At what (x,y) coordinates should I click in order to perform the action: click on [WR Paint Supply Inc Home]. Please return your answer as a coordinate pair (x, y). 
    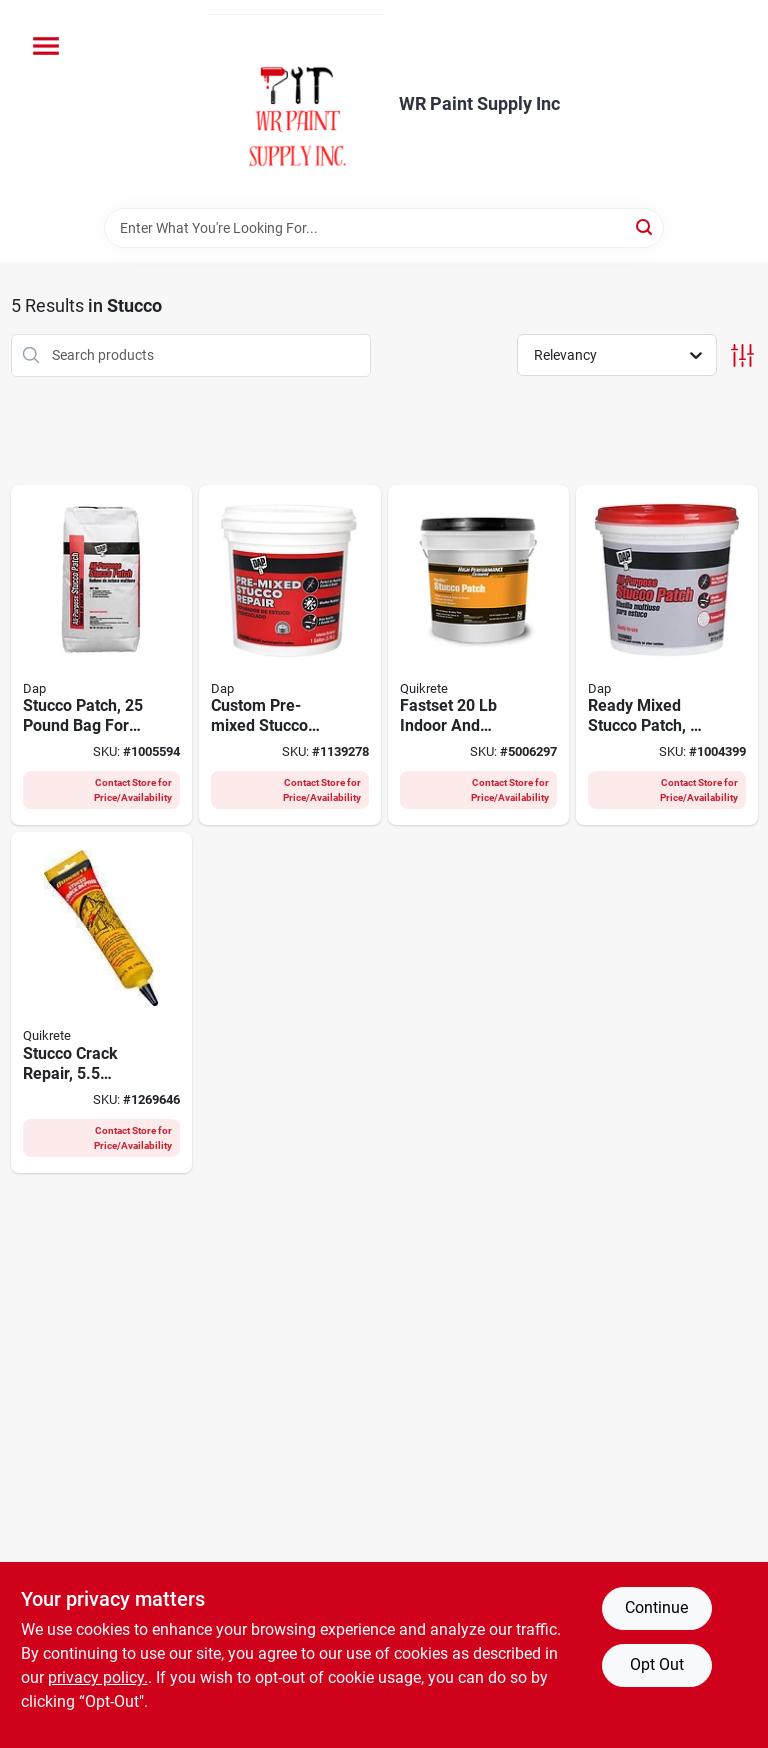
    Looking at the image, I should click on (296, 104).